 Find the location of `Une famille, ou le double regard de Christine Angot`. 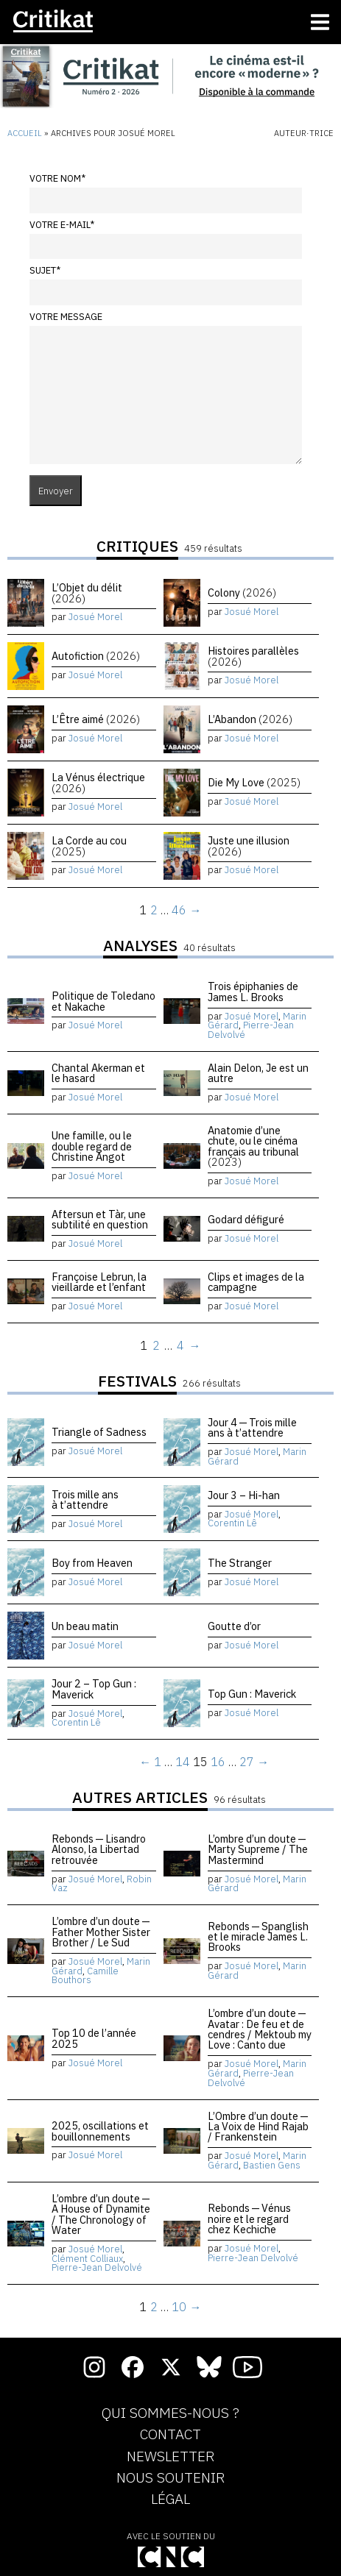

Une famille, ou le double regard de Christine Angot is located at coordinates (92, 1146).